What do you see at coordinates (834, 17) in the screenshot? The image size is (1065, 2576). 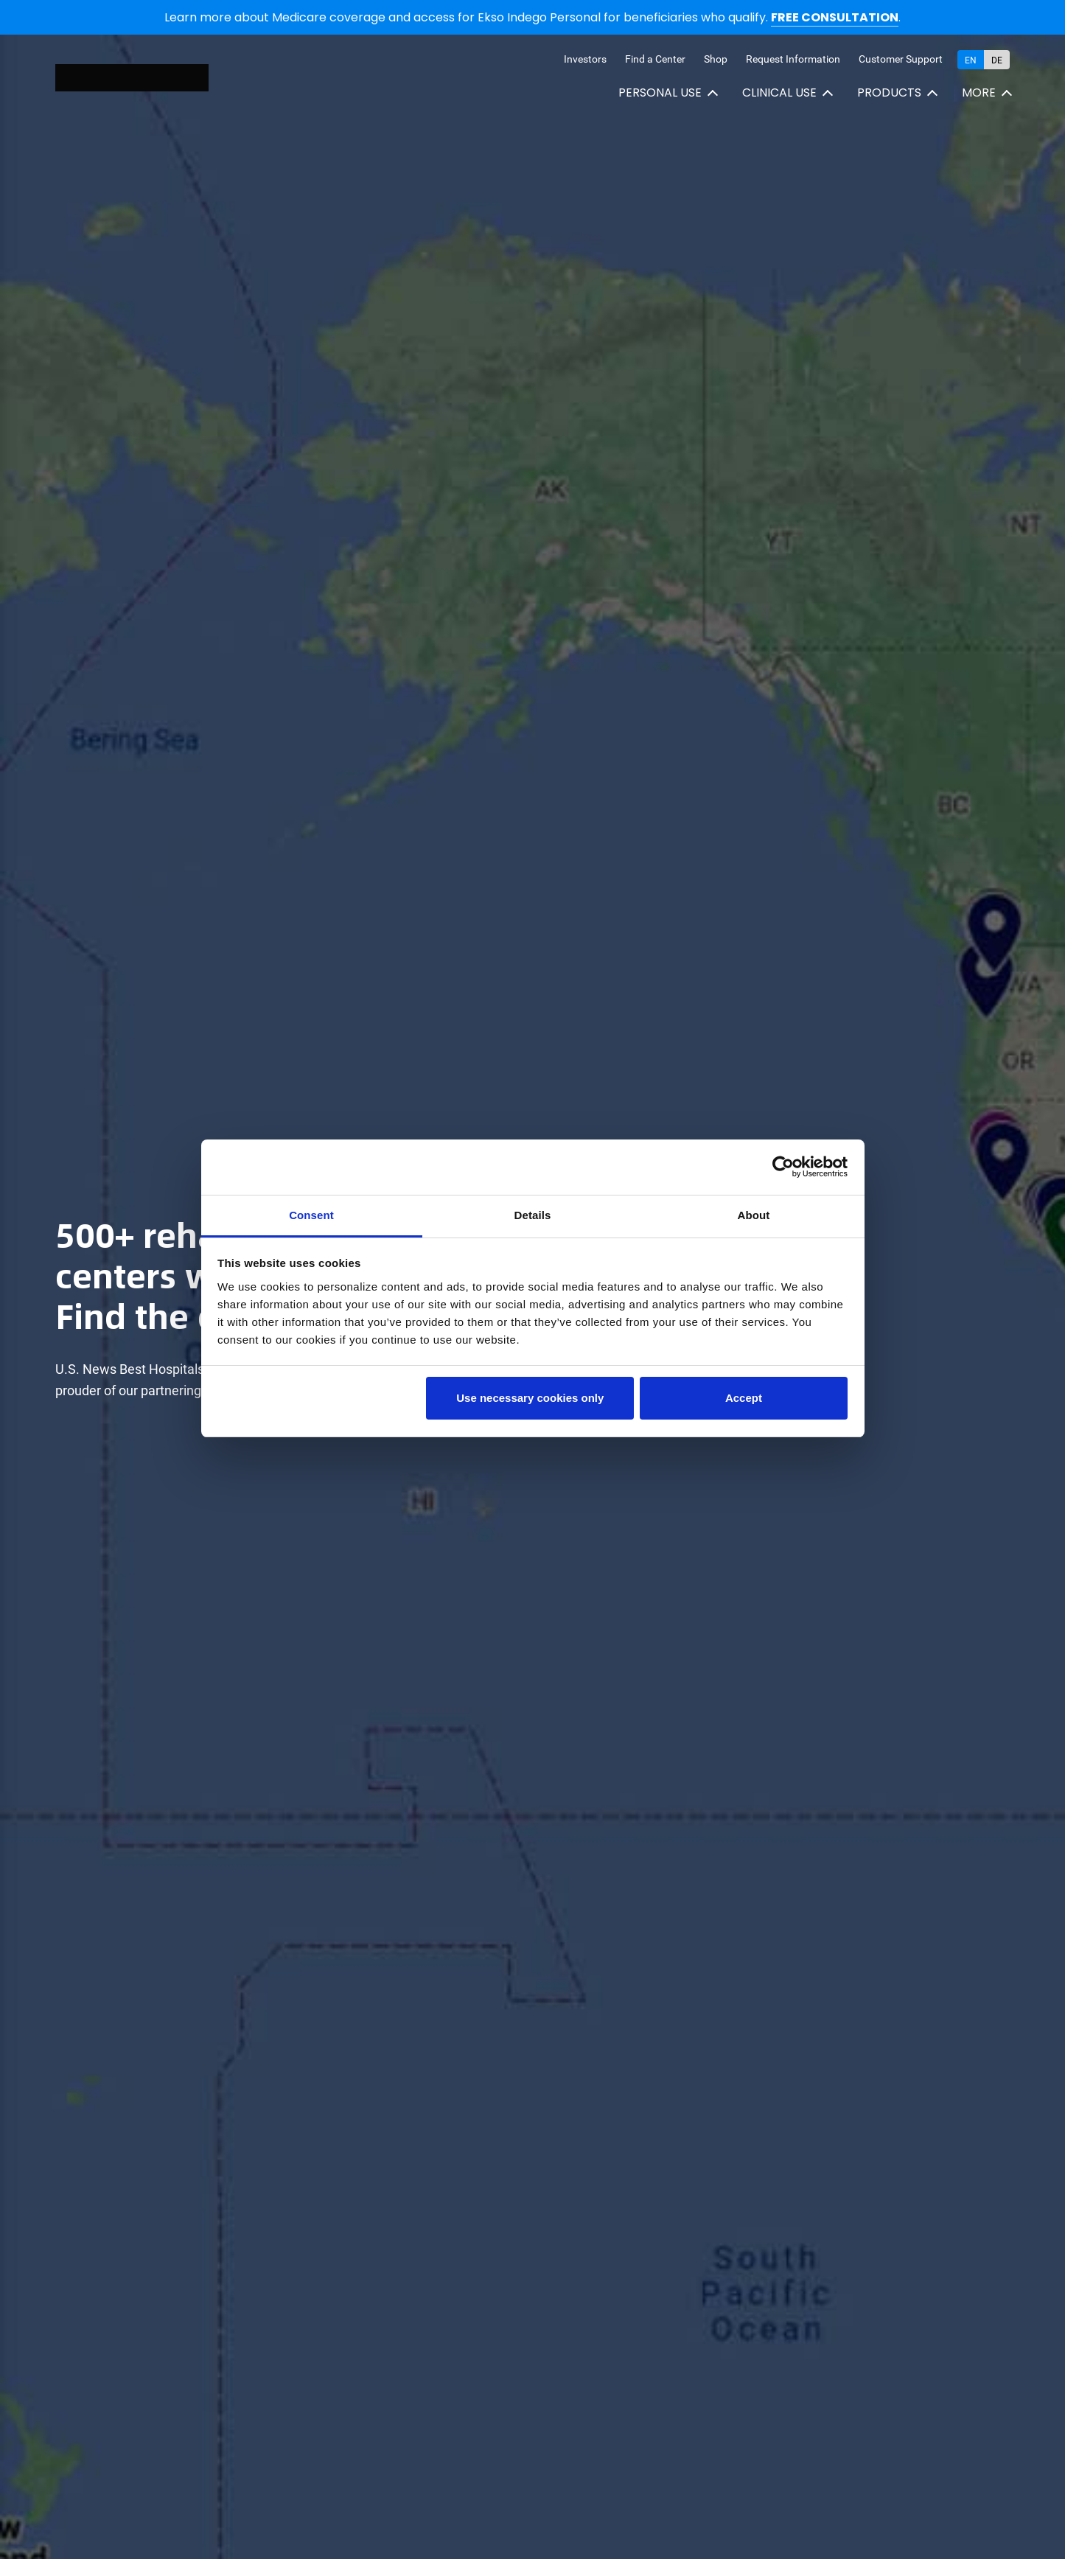 I see `FREE CONSULTATION` at bounding box center [834, 17].